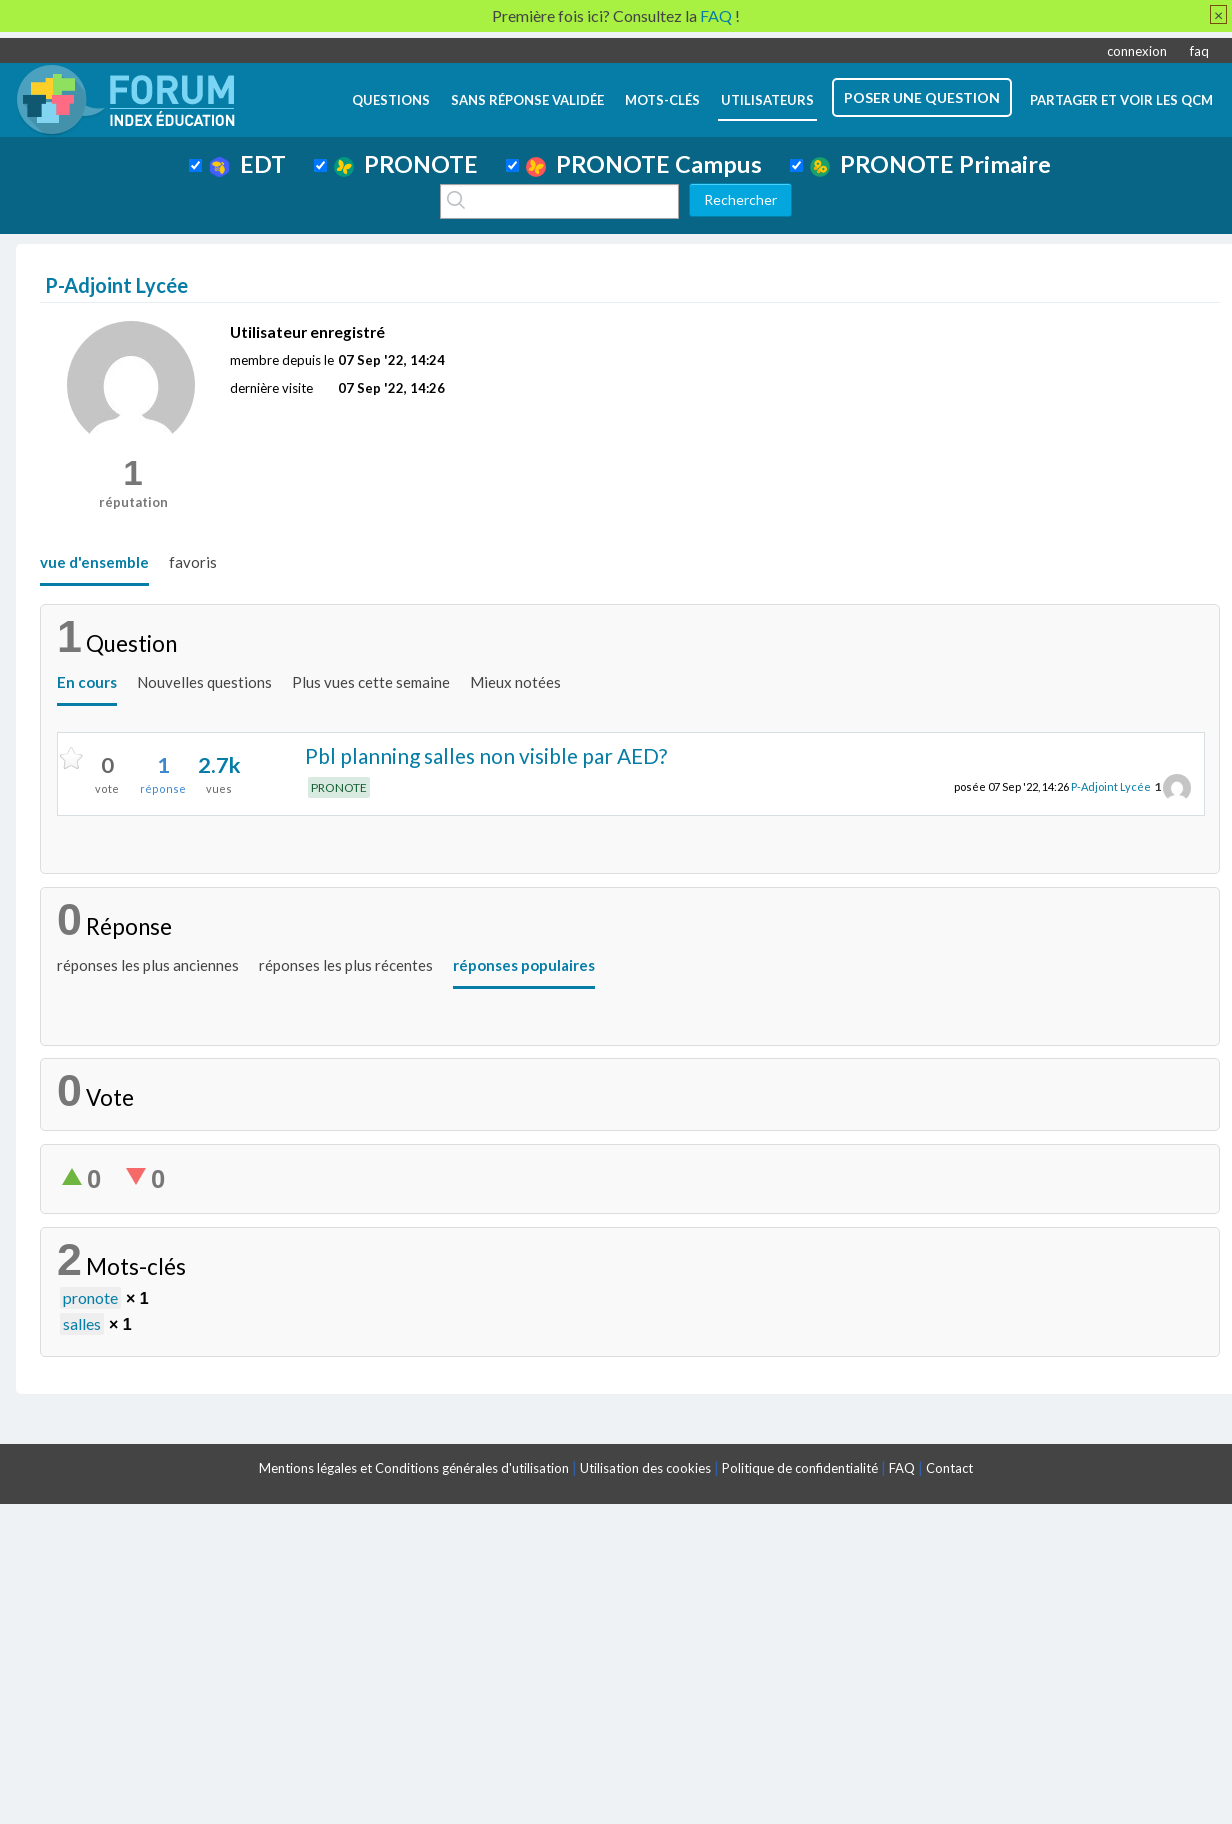 This screenshot has height=1824, width=1232. I want to click on Mentions légales et Conditions générales d'utilisation, so click(414, 1468).